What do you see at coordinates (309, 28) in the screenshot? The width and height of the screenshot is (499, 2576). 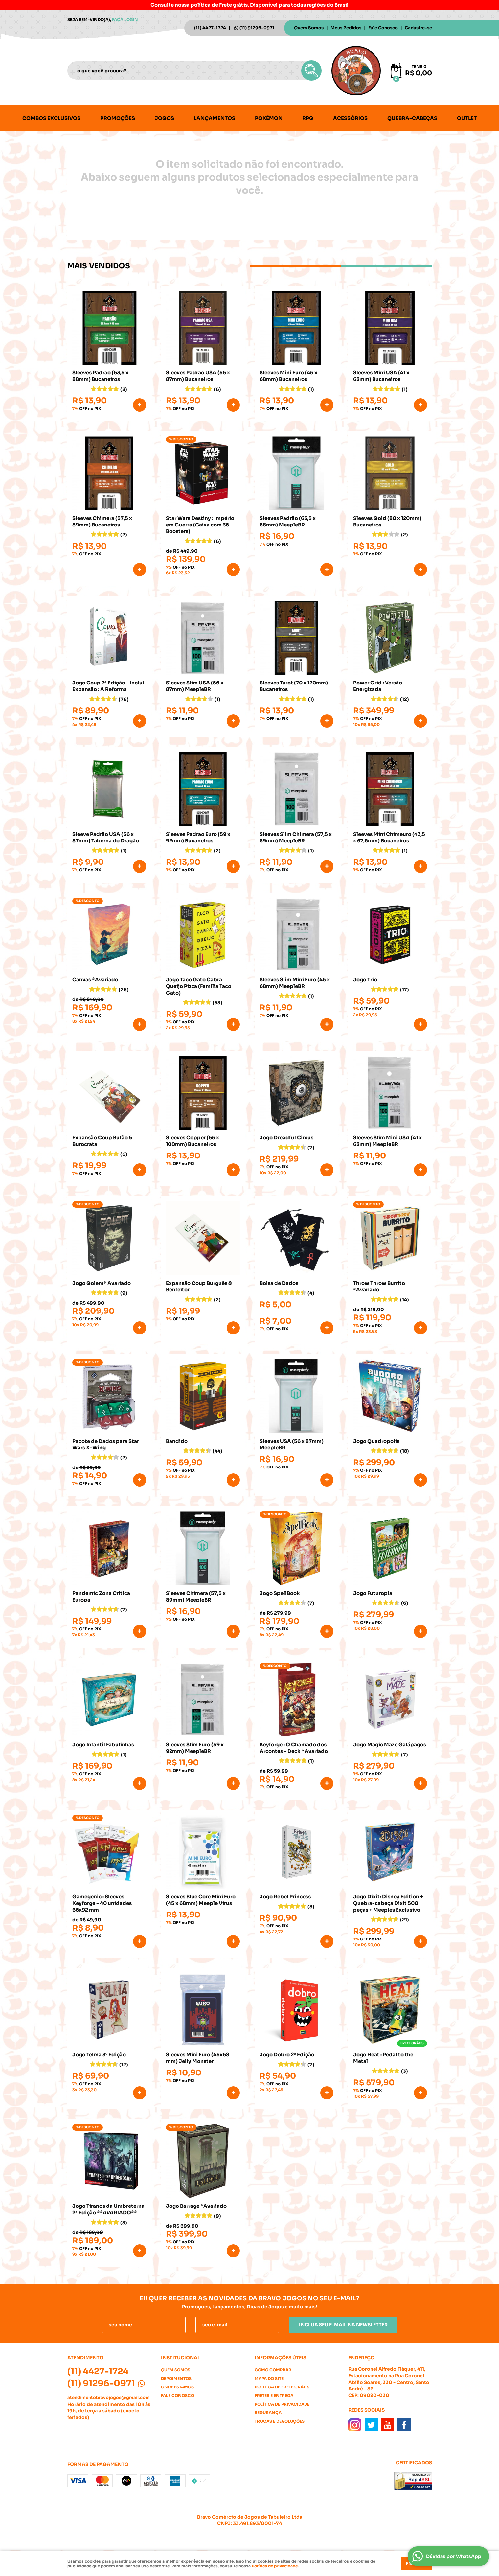 I see `Quem Somos` at bounding box center [309, 28].